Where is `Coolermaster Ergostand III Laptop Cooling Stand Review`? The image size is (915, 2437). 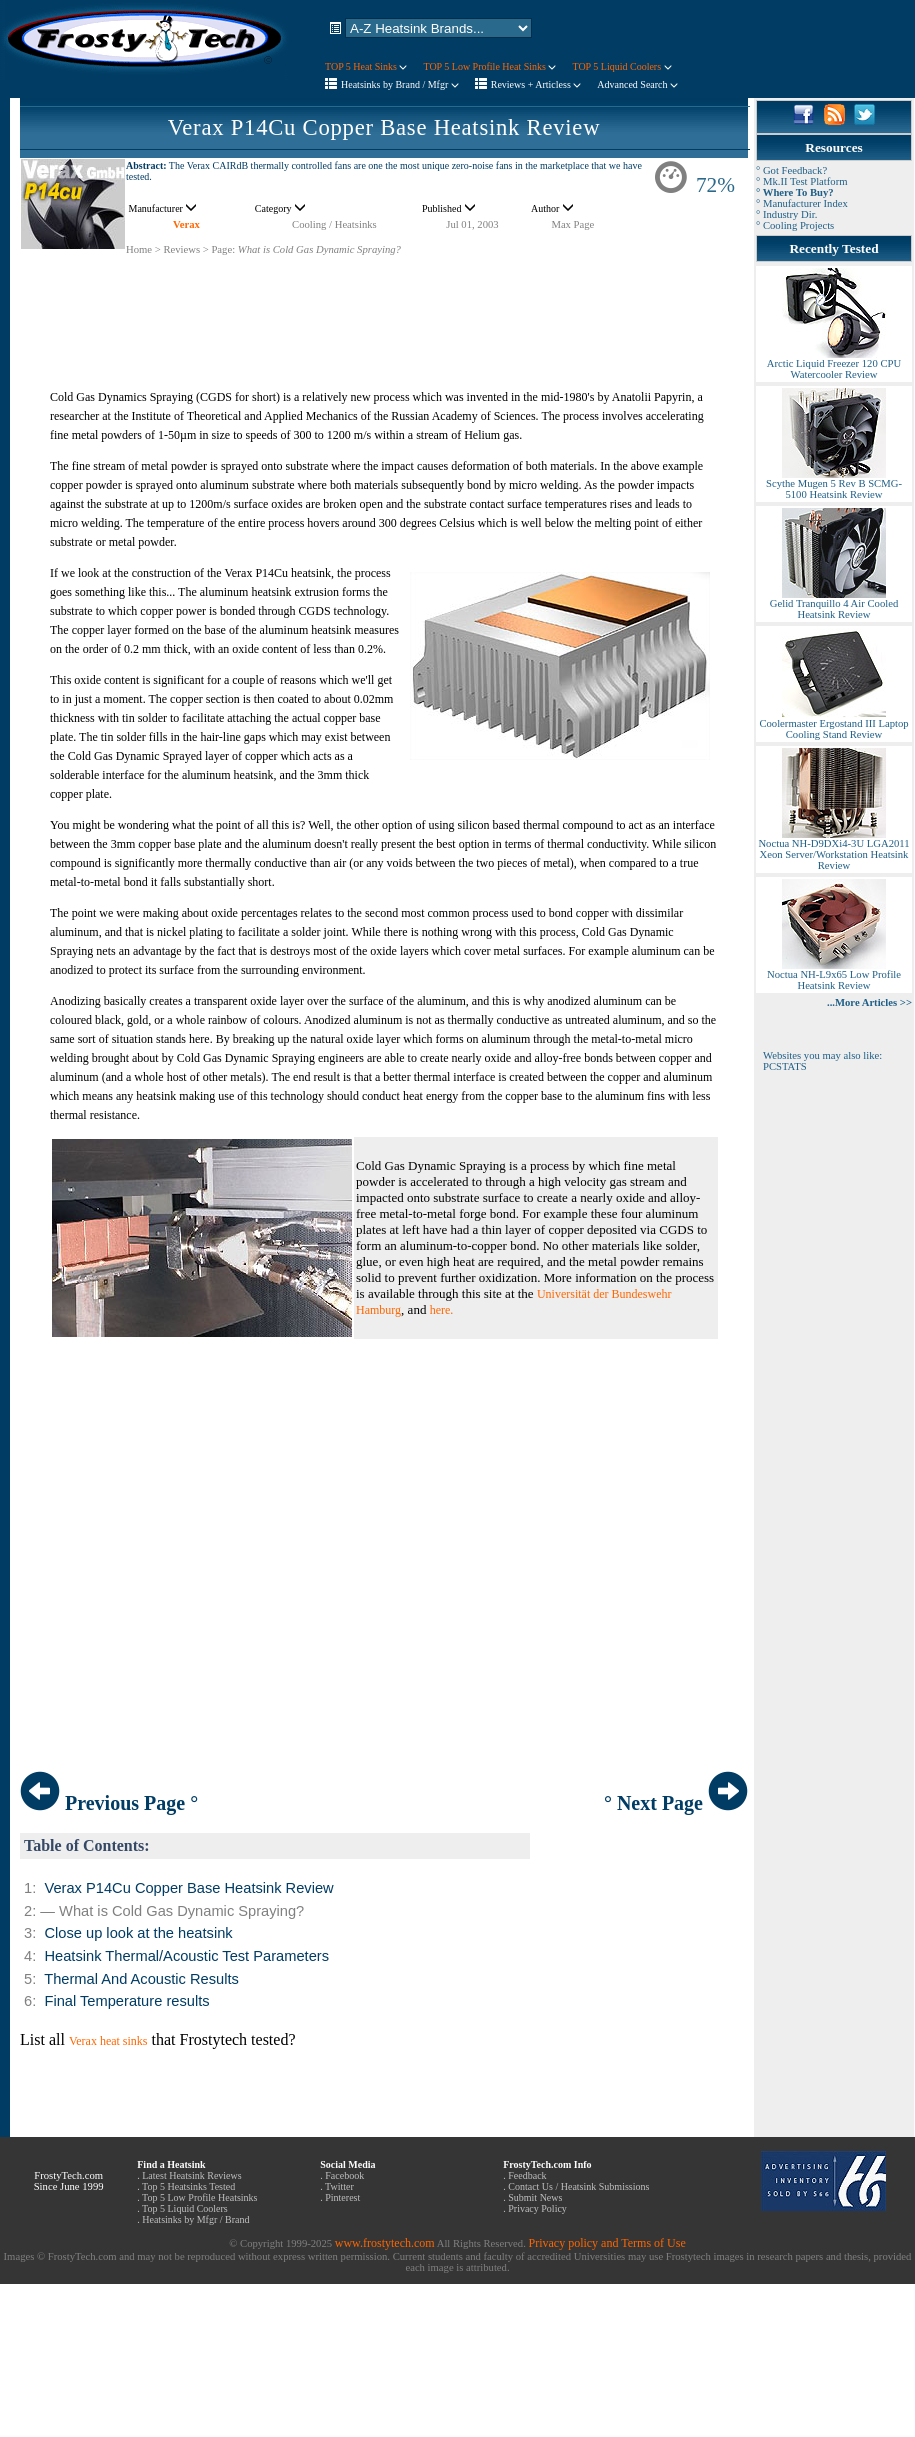 Coolermaster Ergostand III Laptop Cooling Stand Review is located at coordinates (833, 724).